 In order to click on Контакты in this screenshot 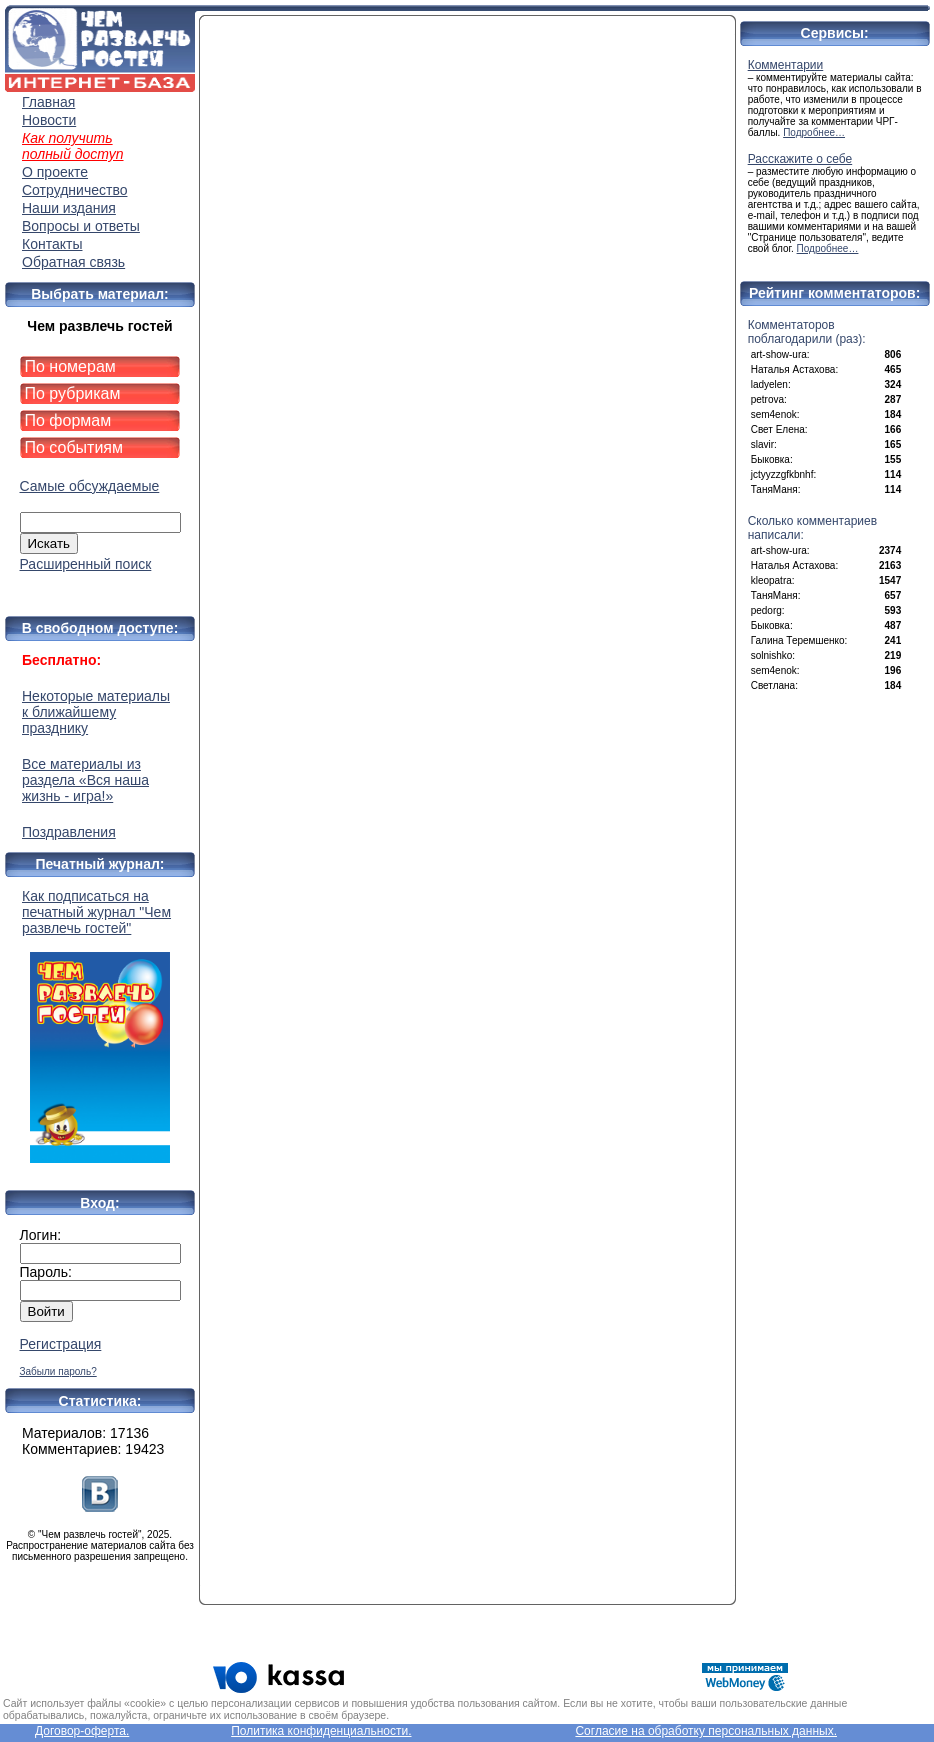, I will do `click(52, 244)`.